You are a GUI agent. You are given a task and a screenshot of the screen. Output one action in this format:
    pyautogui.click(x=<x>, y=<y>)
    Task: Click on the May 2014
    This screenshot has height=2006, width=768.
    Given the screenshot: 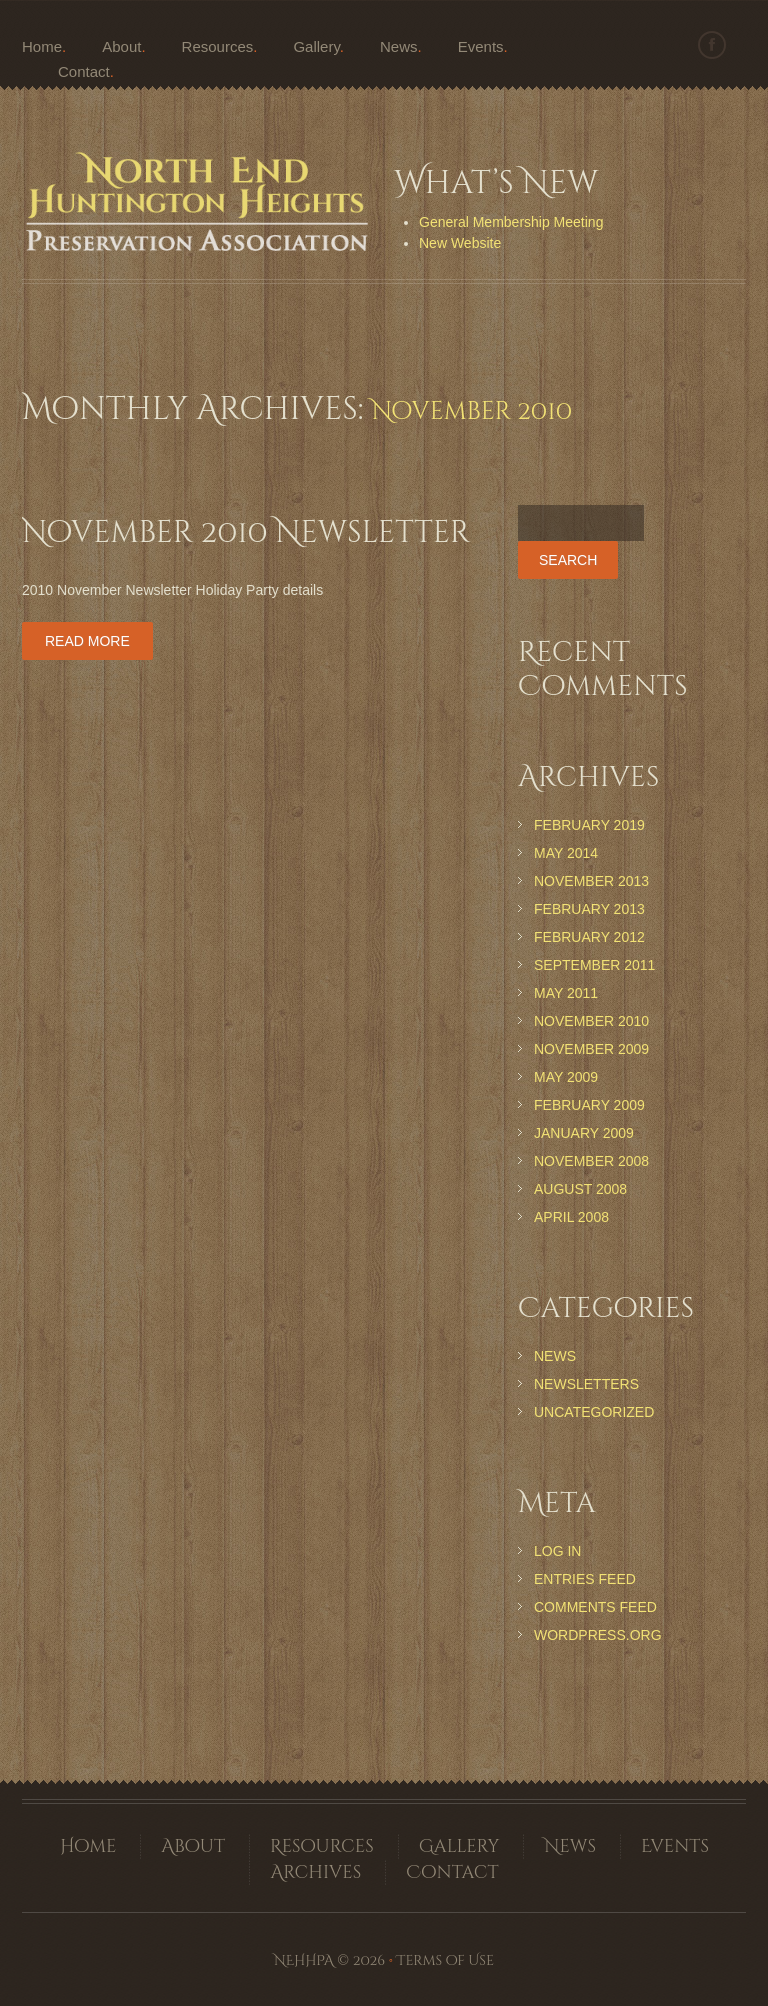 What is the action you would take?
    pyautogui.click(x=566, y=853)
    